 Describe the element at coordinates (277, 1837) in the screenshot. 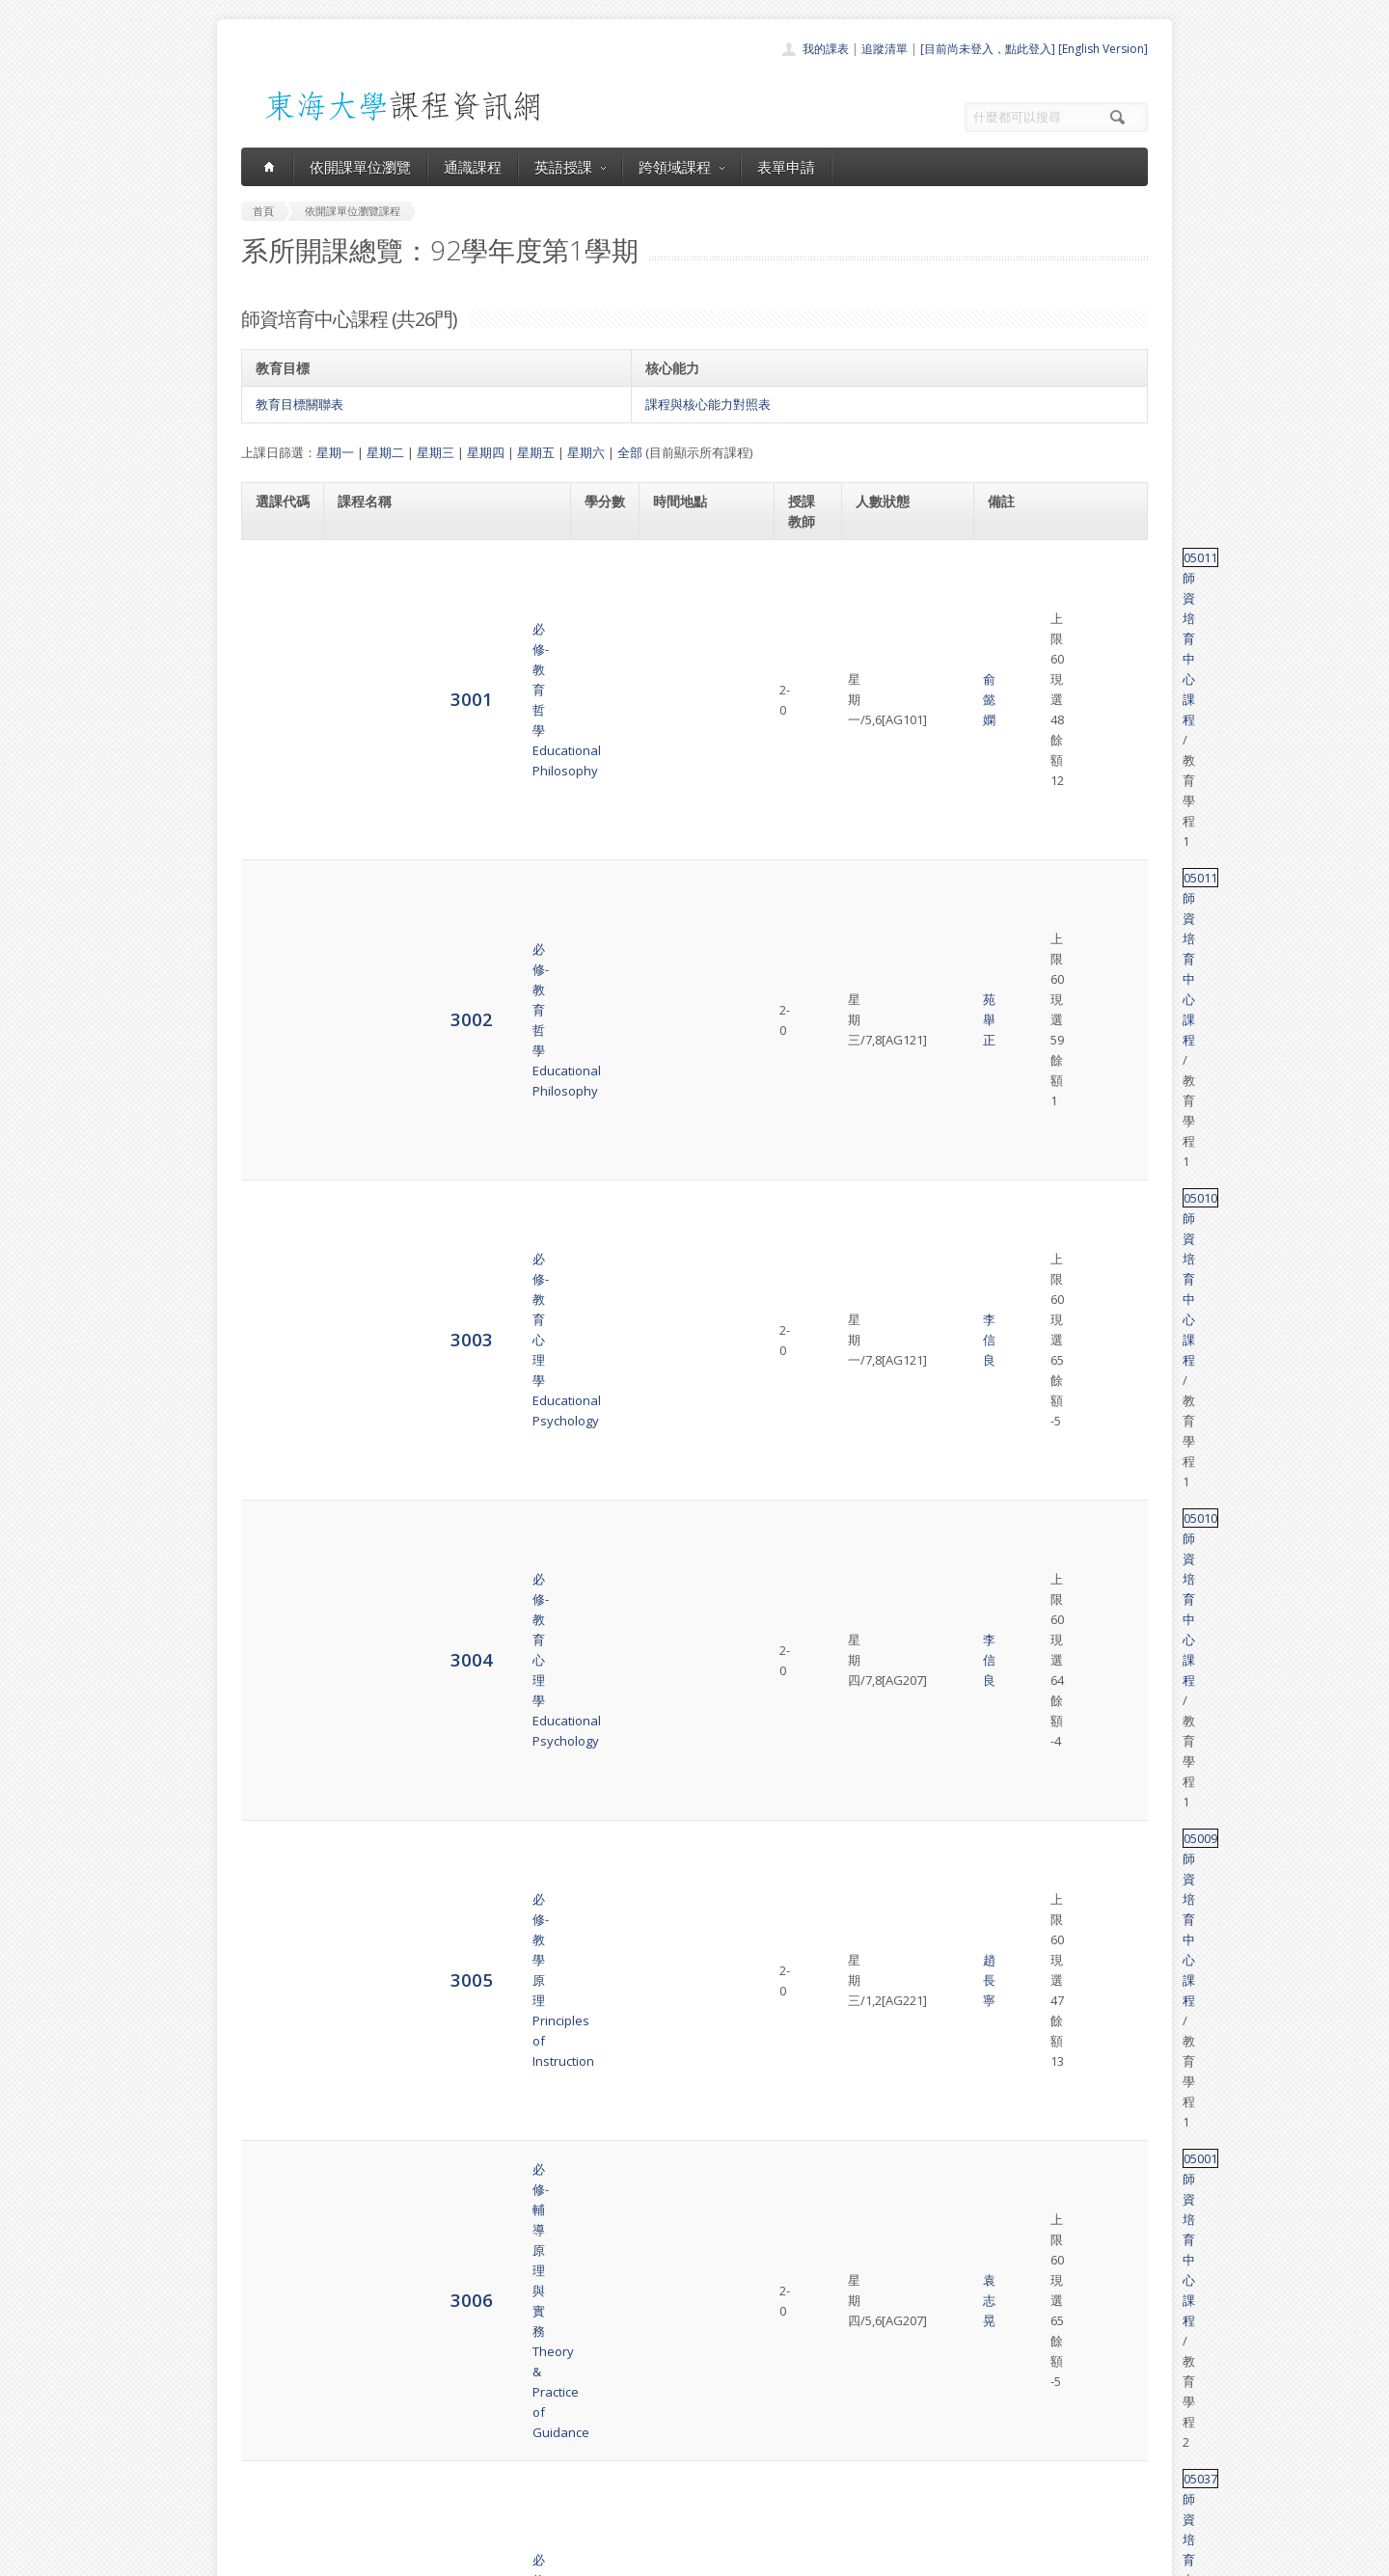

I see `3022` at that location.